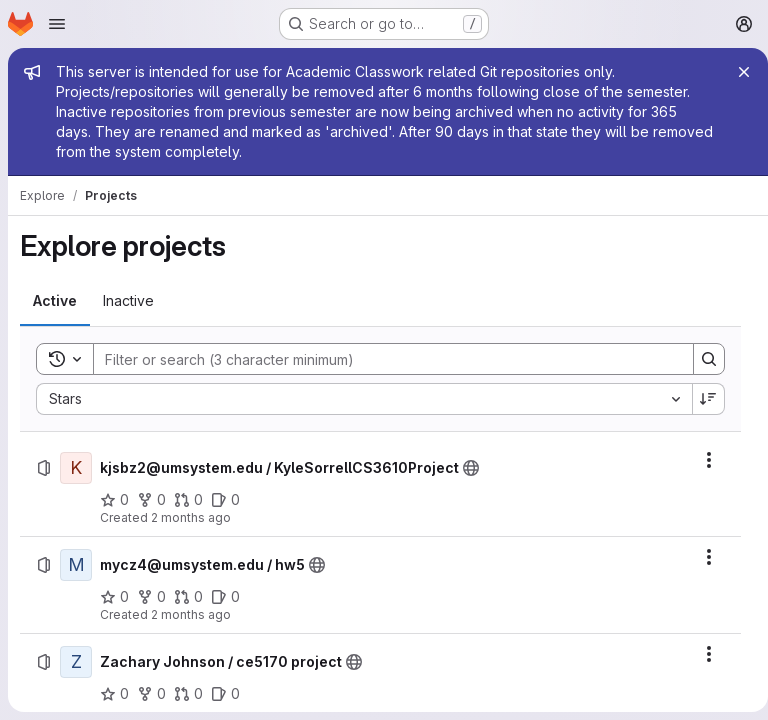 The width and height of the screenshot is (768, 720). Describe the element at coordinates (360, 399) in the screenshot. I see `[combobox]` at that location.